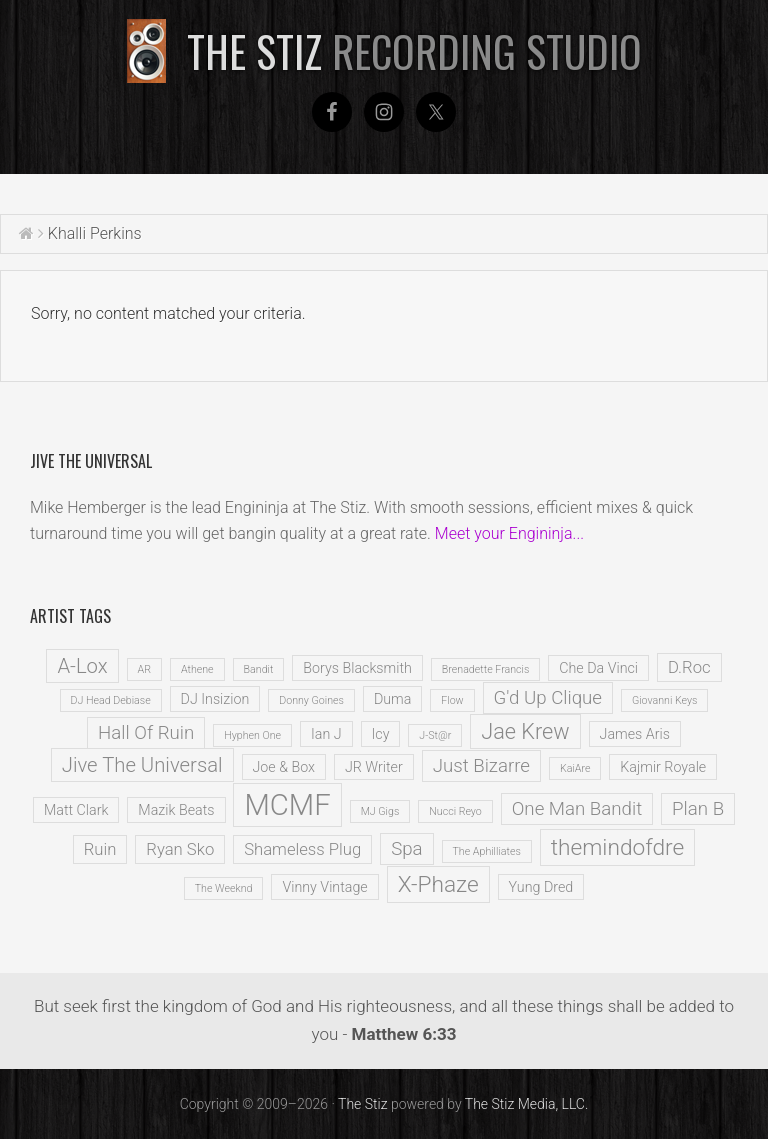 This screenshot has width=768, height=1139. What do you see at coordinates (548, 698) in the screenshot?
I see `G'd Up Clique [G'd Up Clique (4 items)]` at bounding box center [548, 698].